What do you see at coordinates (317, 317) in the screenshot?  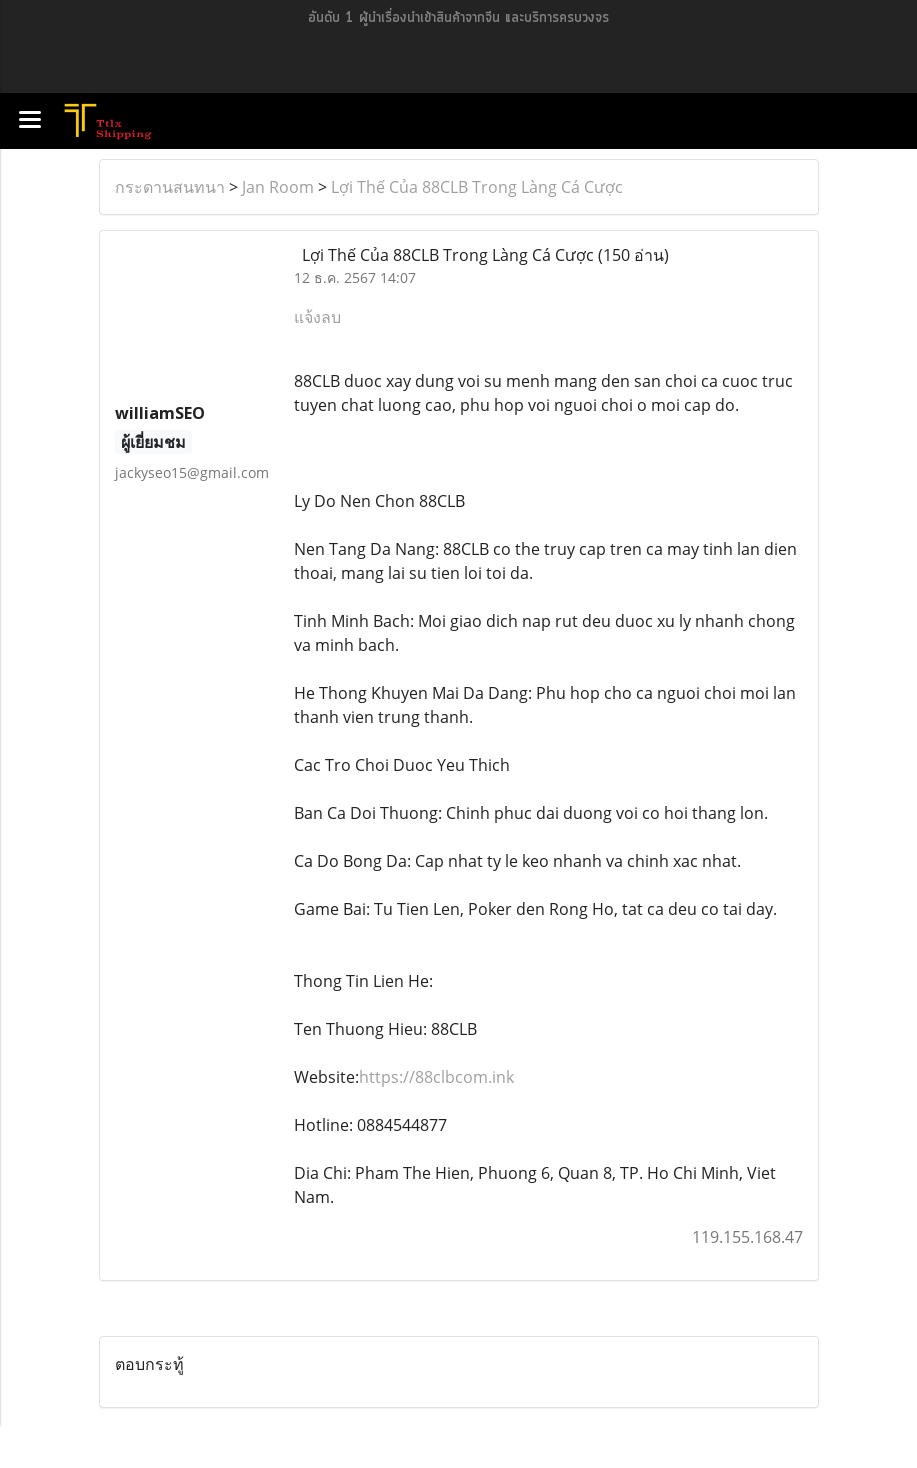 I see `แจ้งลบ` at bounding box center [317, 317].